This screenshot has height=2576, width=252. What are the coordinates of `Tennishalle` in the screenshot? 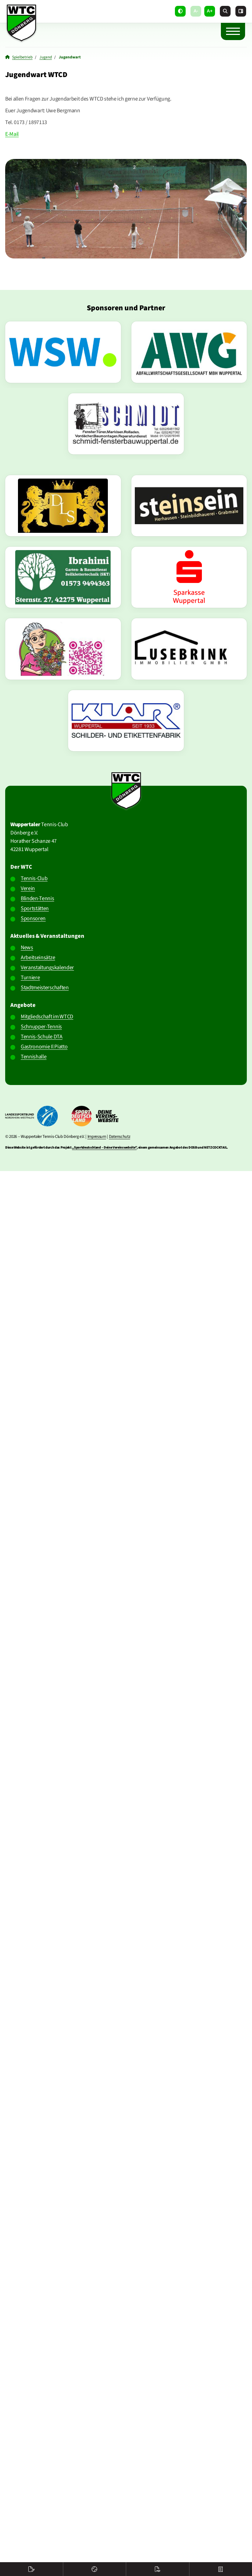 It's located at (33, 1056).